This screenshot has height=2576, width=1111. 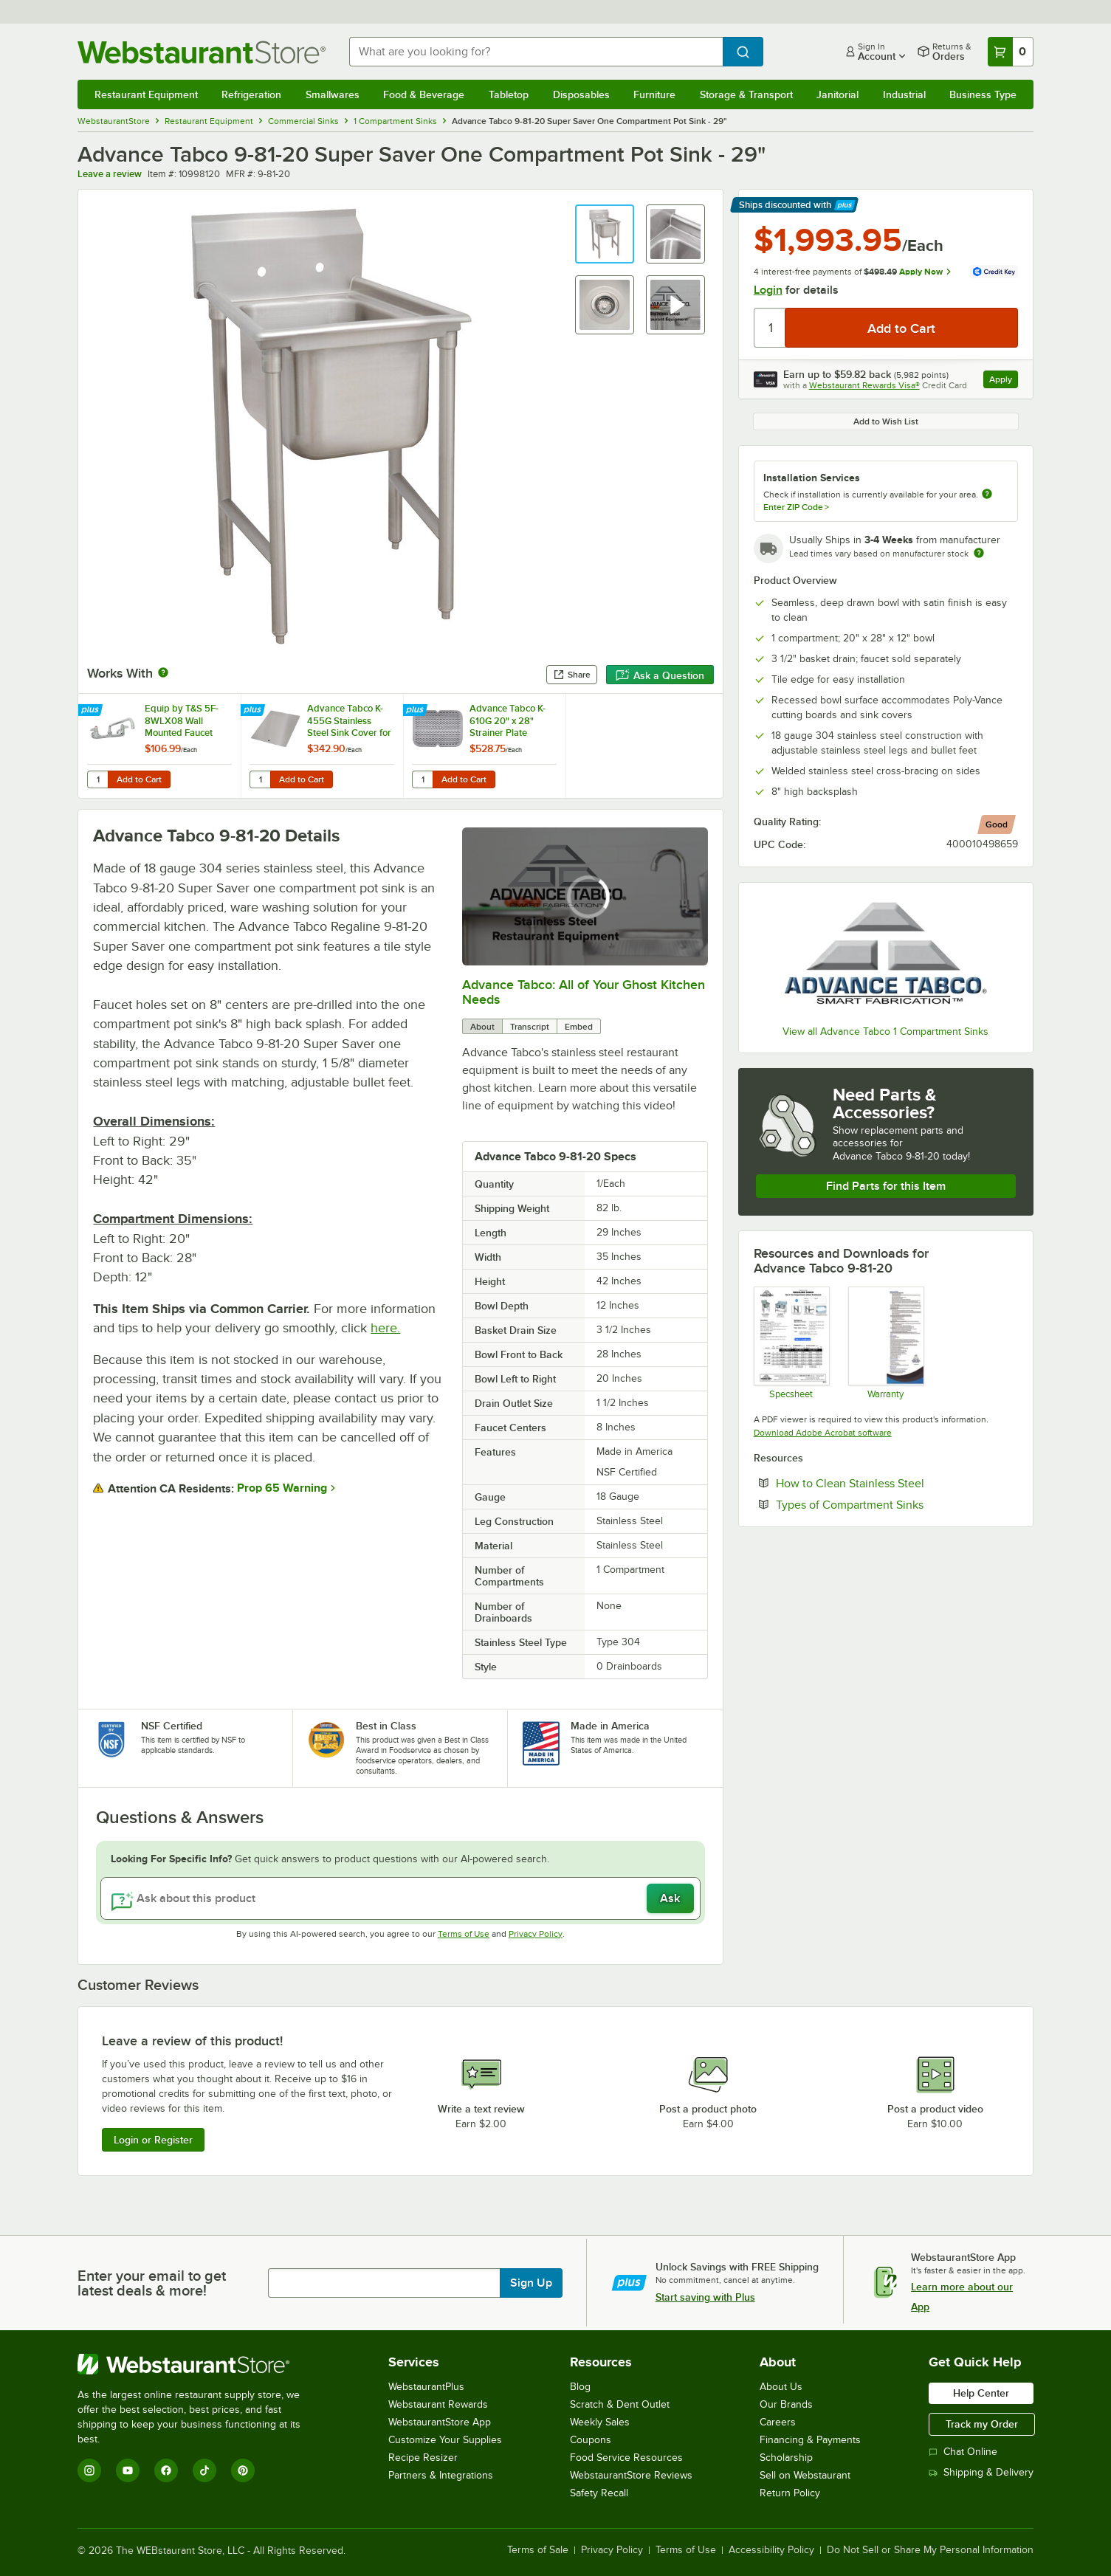 What do you see at coordinates (626, 2457) in the screenshot?
I see `Food Service Resources` at bounding box center [626, 2457].